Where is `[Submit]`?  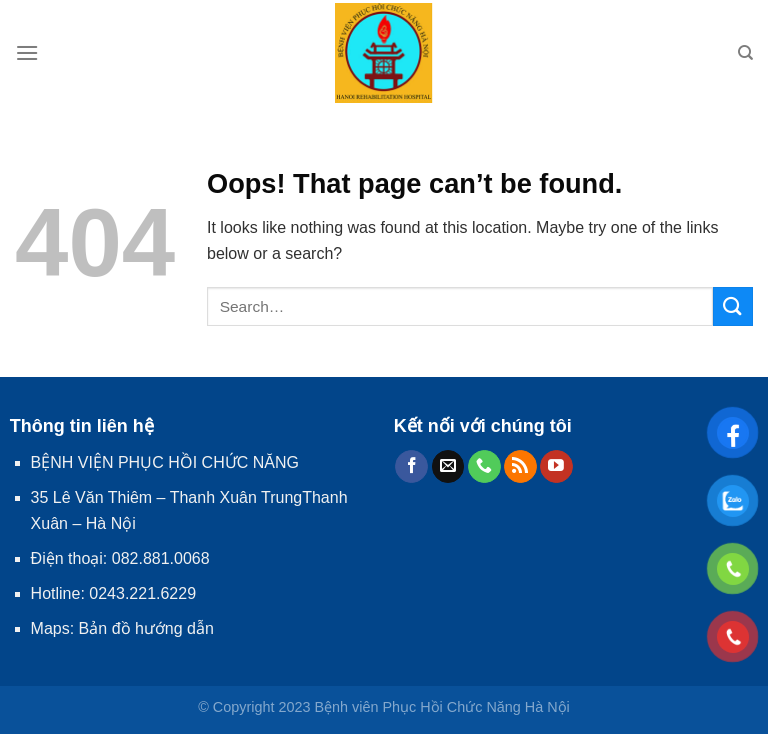 [Submit] is located at coordinates (733, 306).